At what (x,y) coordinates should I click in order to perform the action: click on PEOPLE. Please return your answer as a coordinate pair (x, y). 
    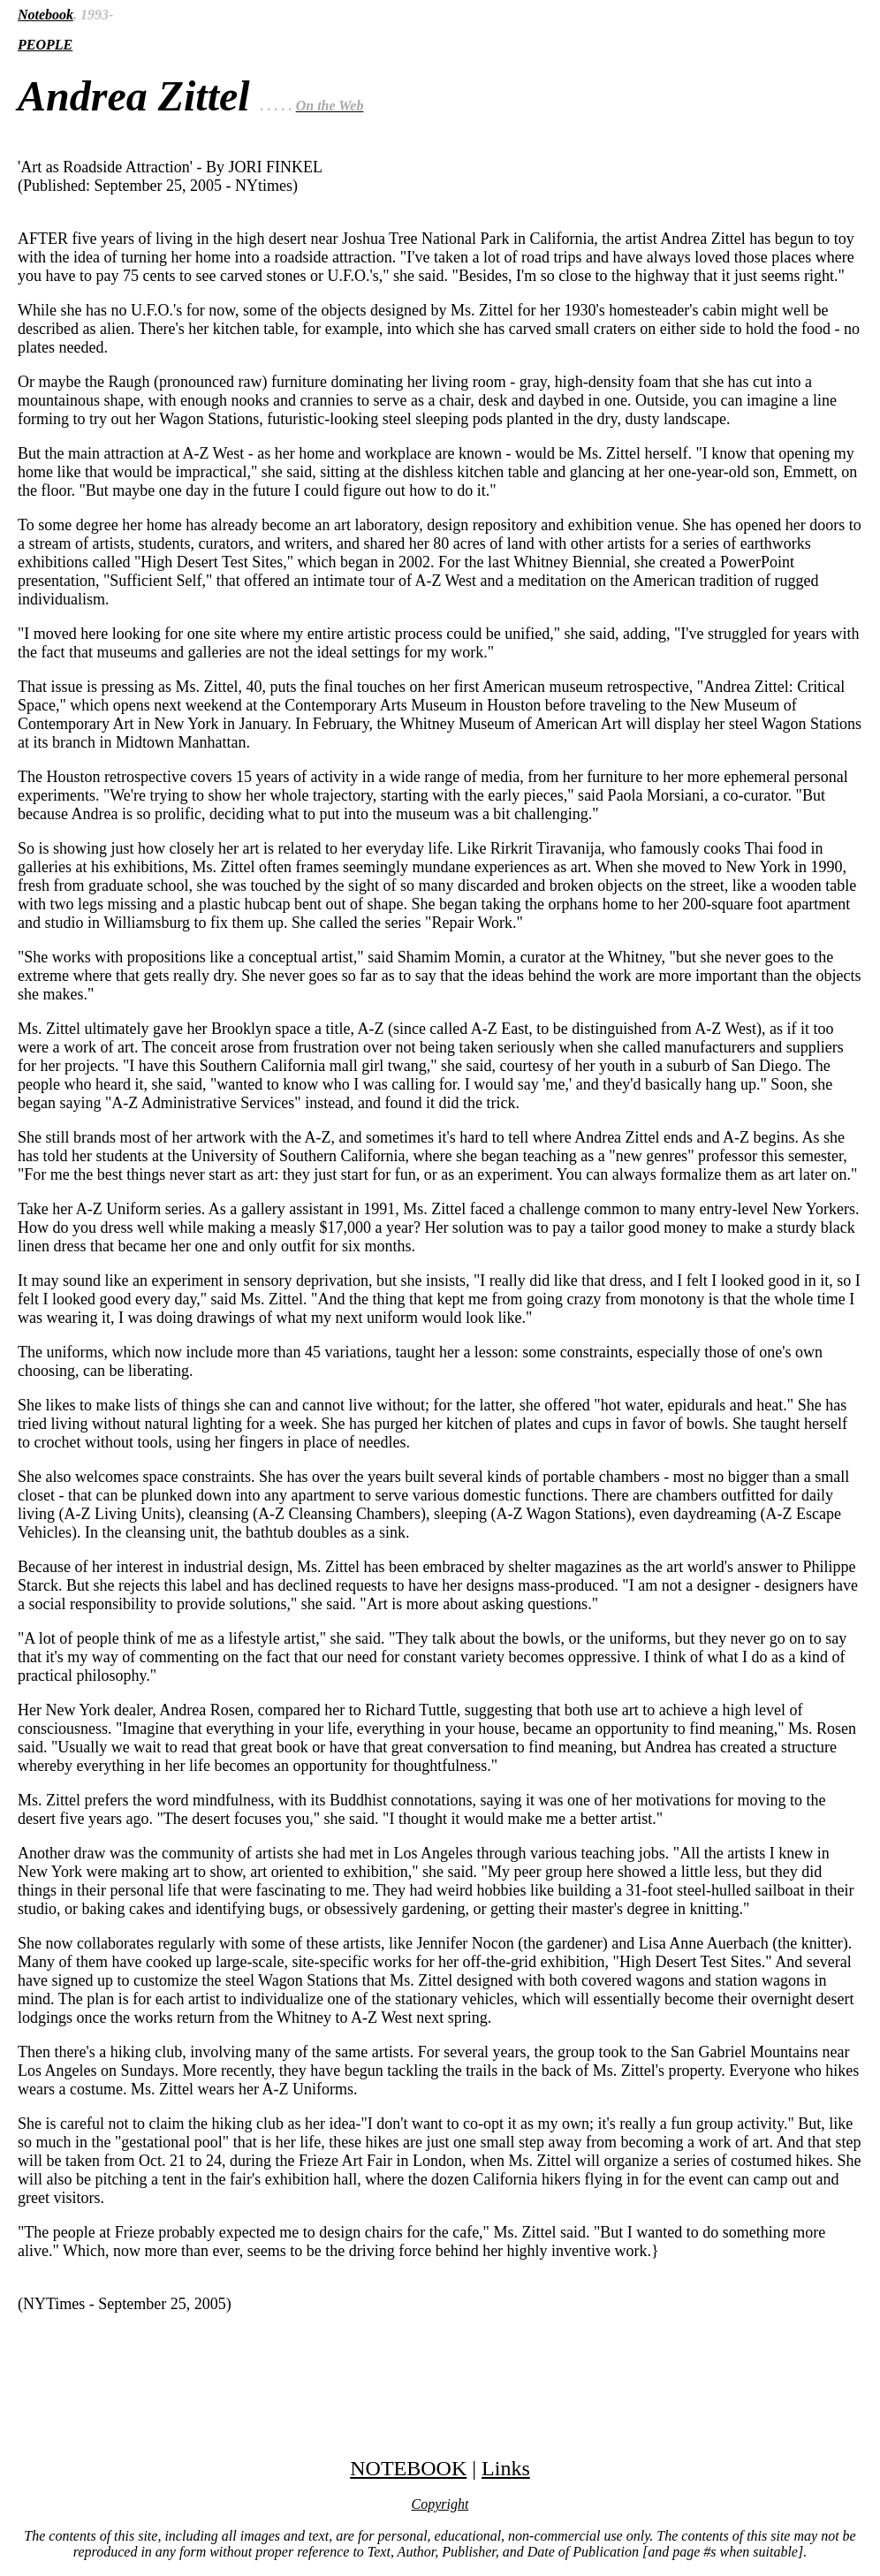
    Looking at the image, I should click on (45, 44).